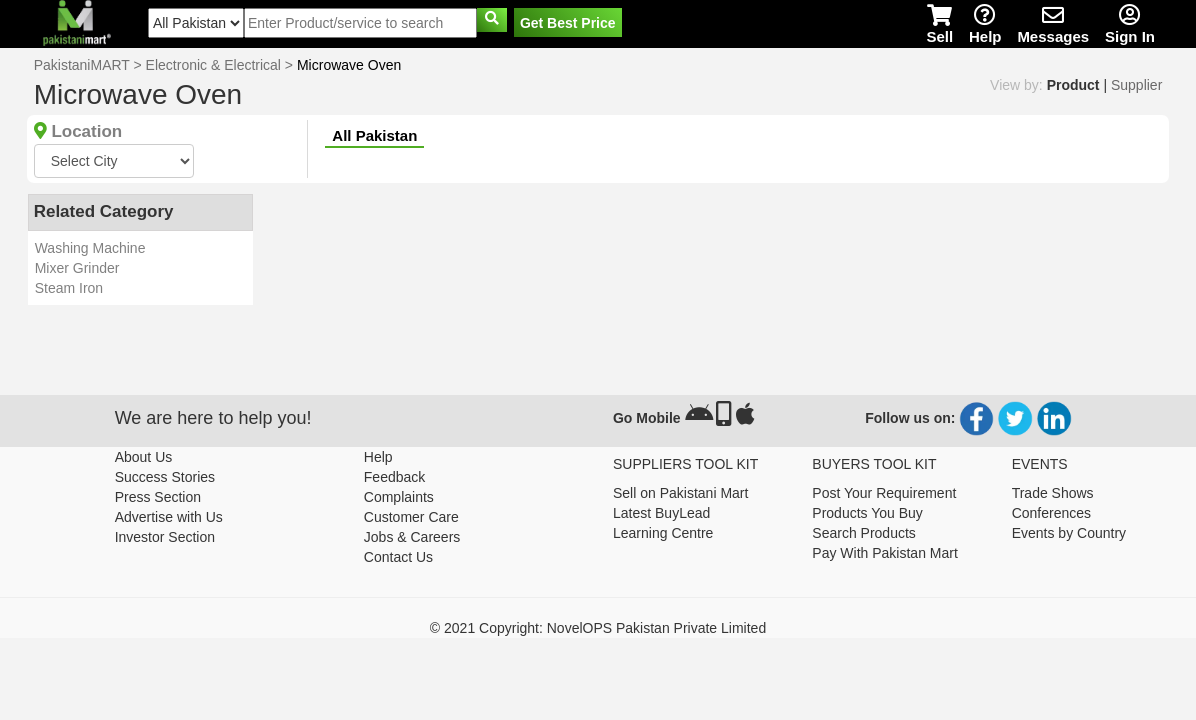 This screenshot has height=720, width=1196. What do you see at coordinates (411, 517) in the screenshot?
I see `Customer Care` at bounding box center [411, 517].